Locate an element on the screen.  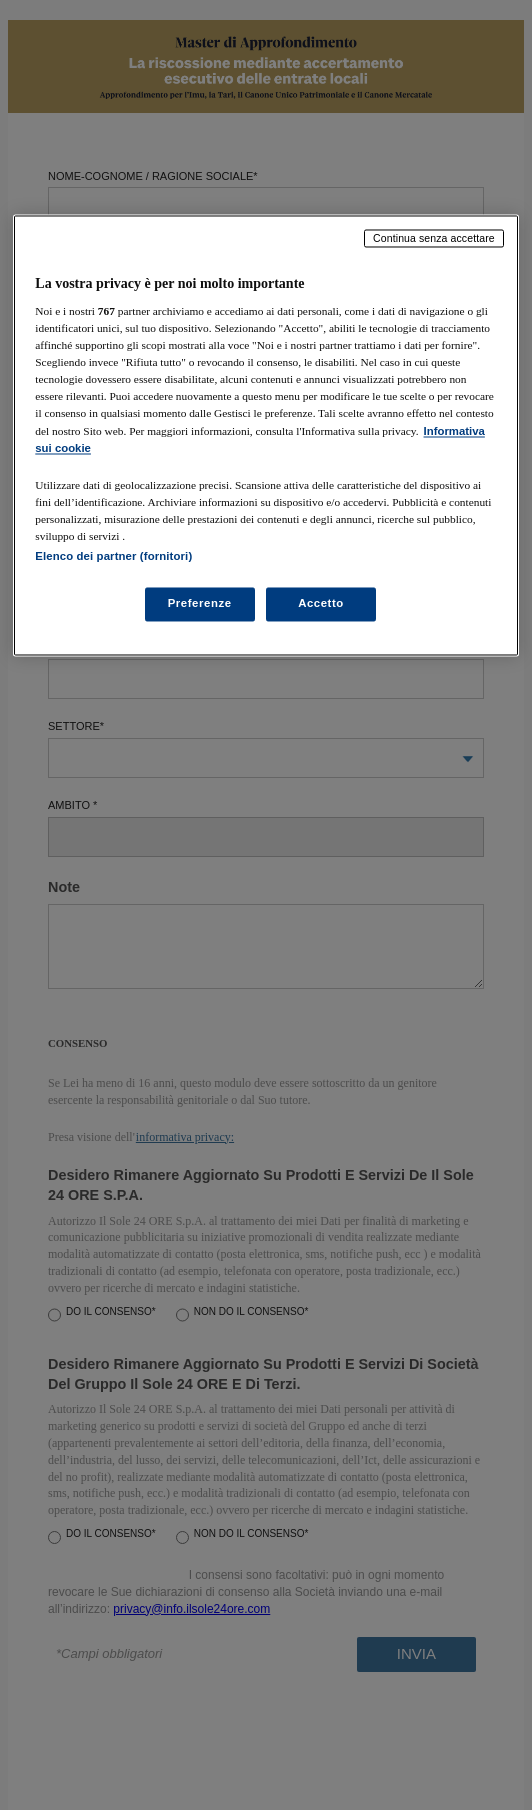
[region] is located at coordinates (265, 435).